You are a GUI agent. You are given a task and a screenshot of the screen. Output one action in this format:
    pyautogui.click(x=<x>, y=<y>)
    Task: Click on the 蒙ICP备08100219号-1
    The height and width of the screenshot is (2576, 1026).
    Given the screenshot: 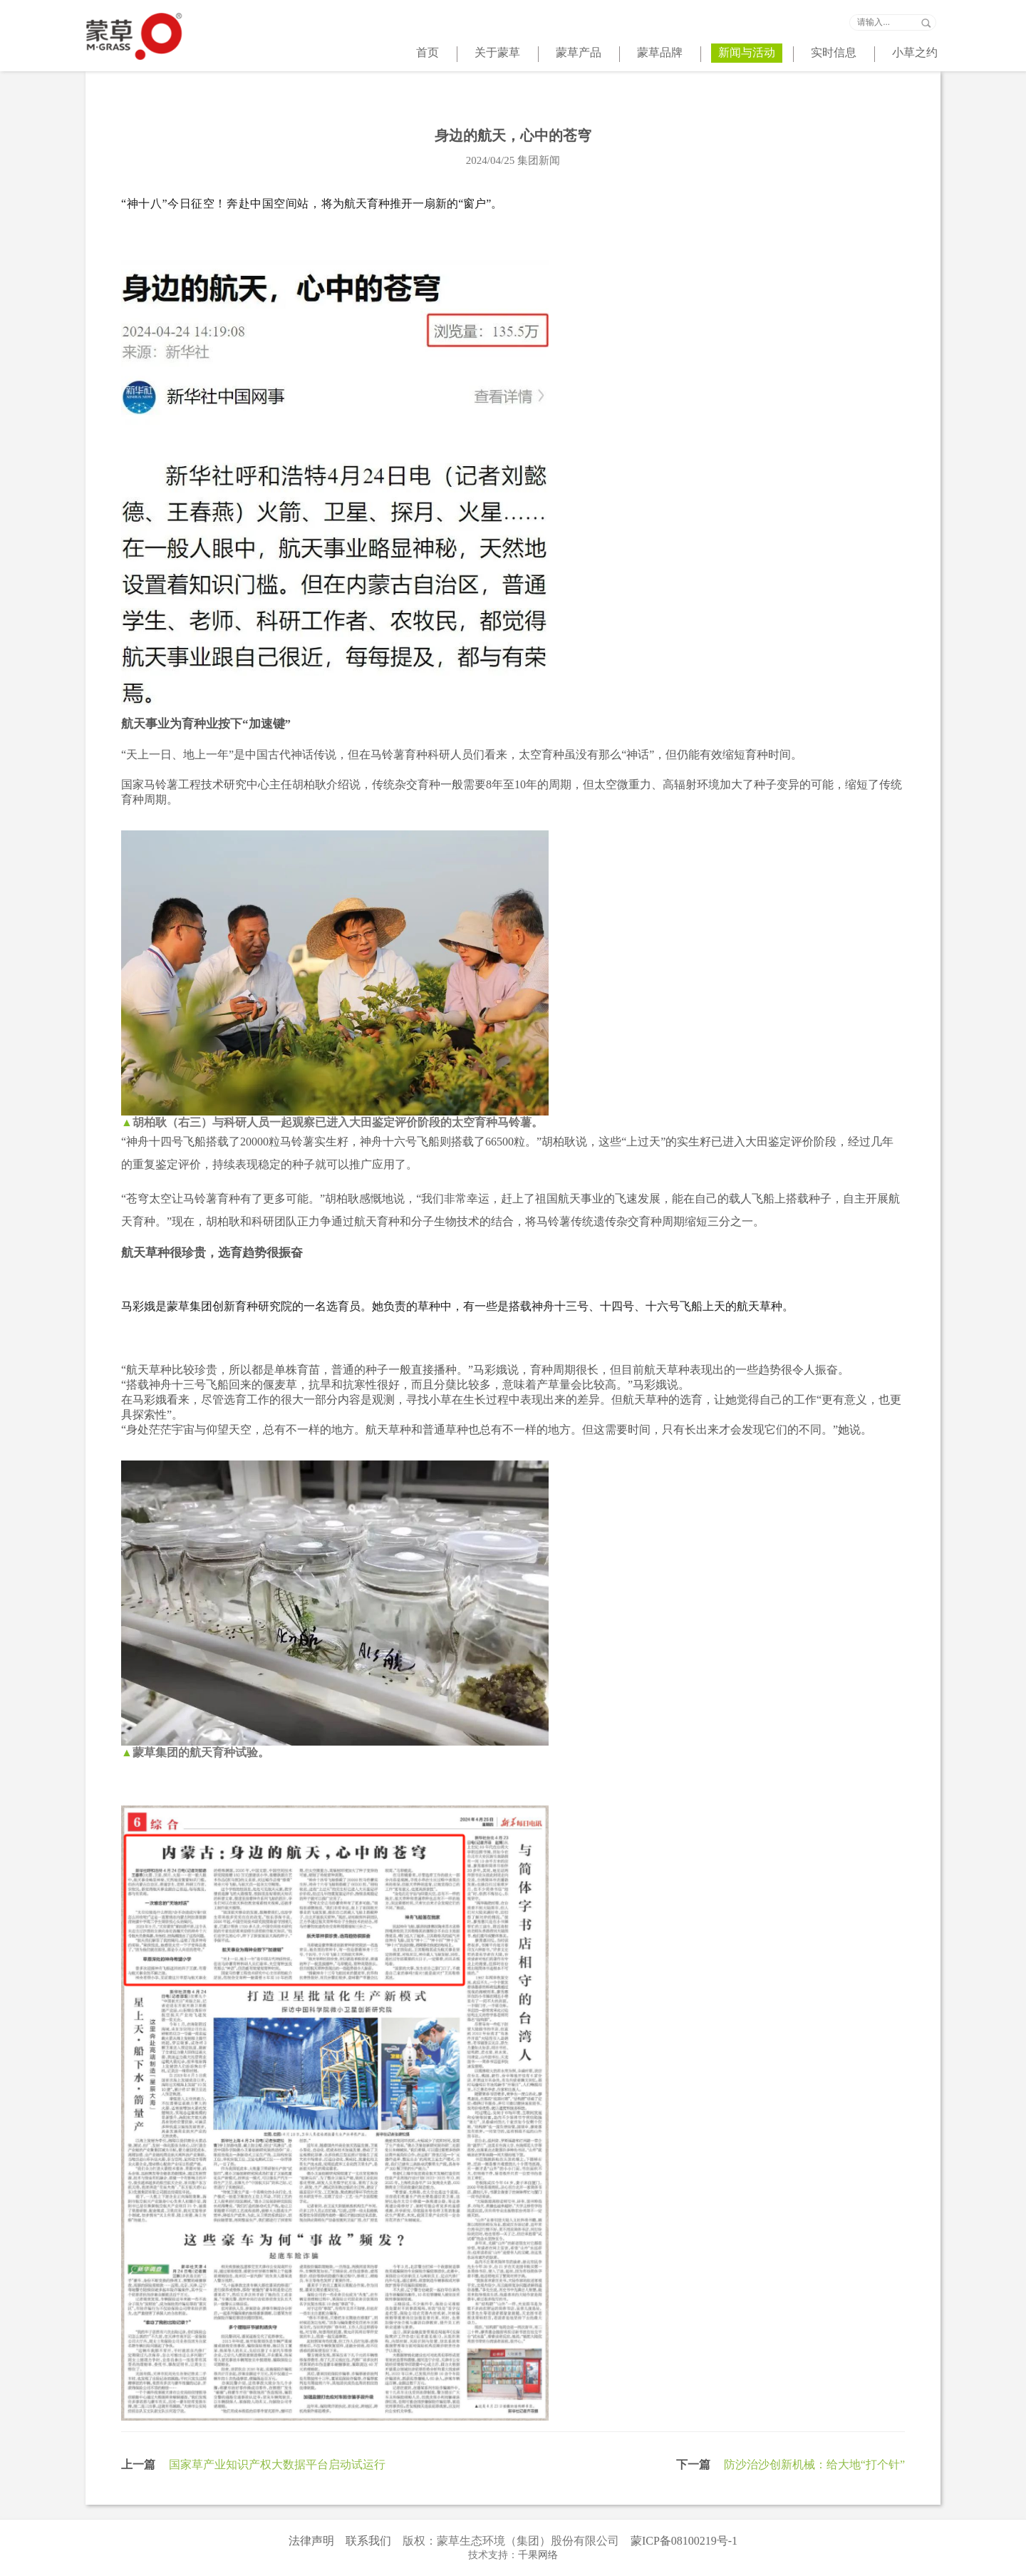 What is the action you would take?
    pyautogui.click(x=684, y=2541)
    